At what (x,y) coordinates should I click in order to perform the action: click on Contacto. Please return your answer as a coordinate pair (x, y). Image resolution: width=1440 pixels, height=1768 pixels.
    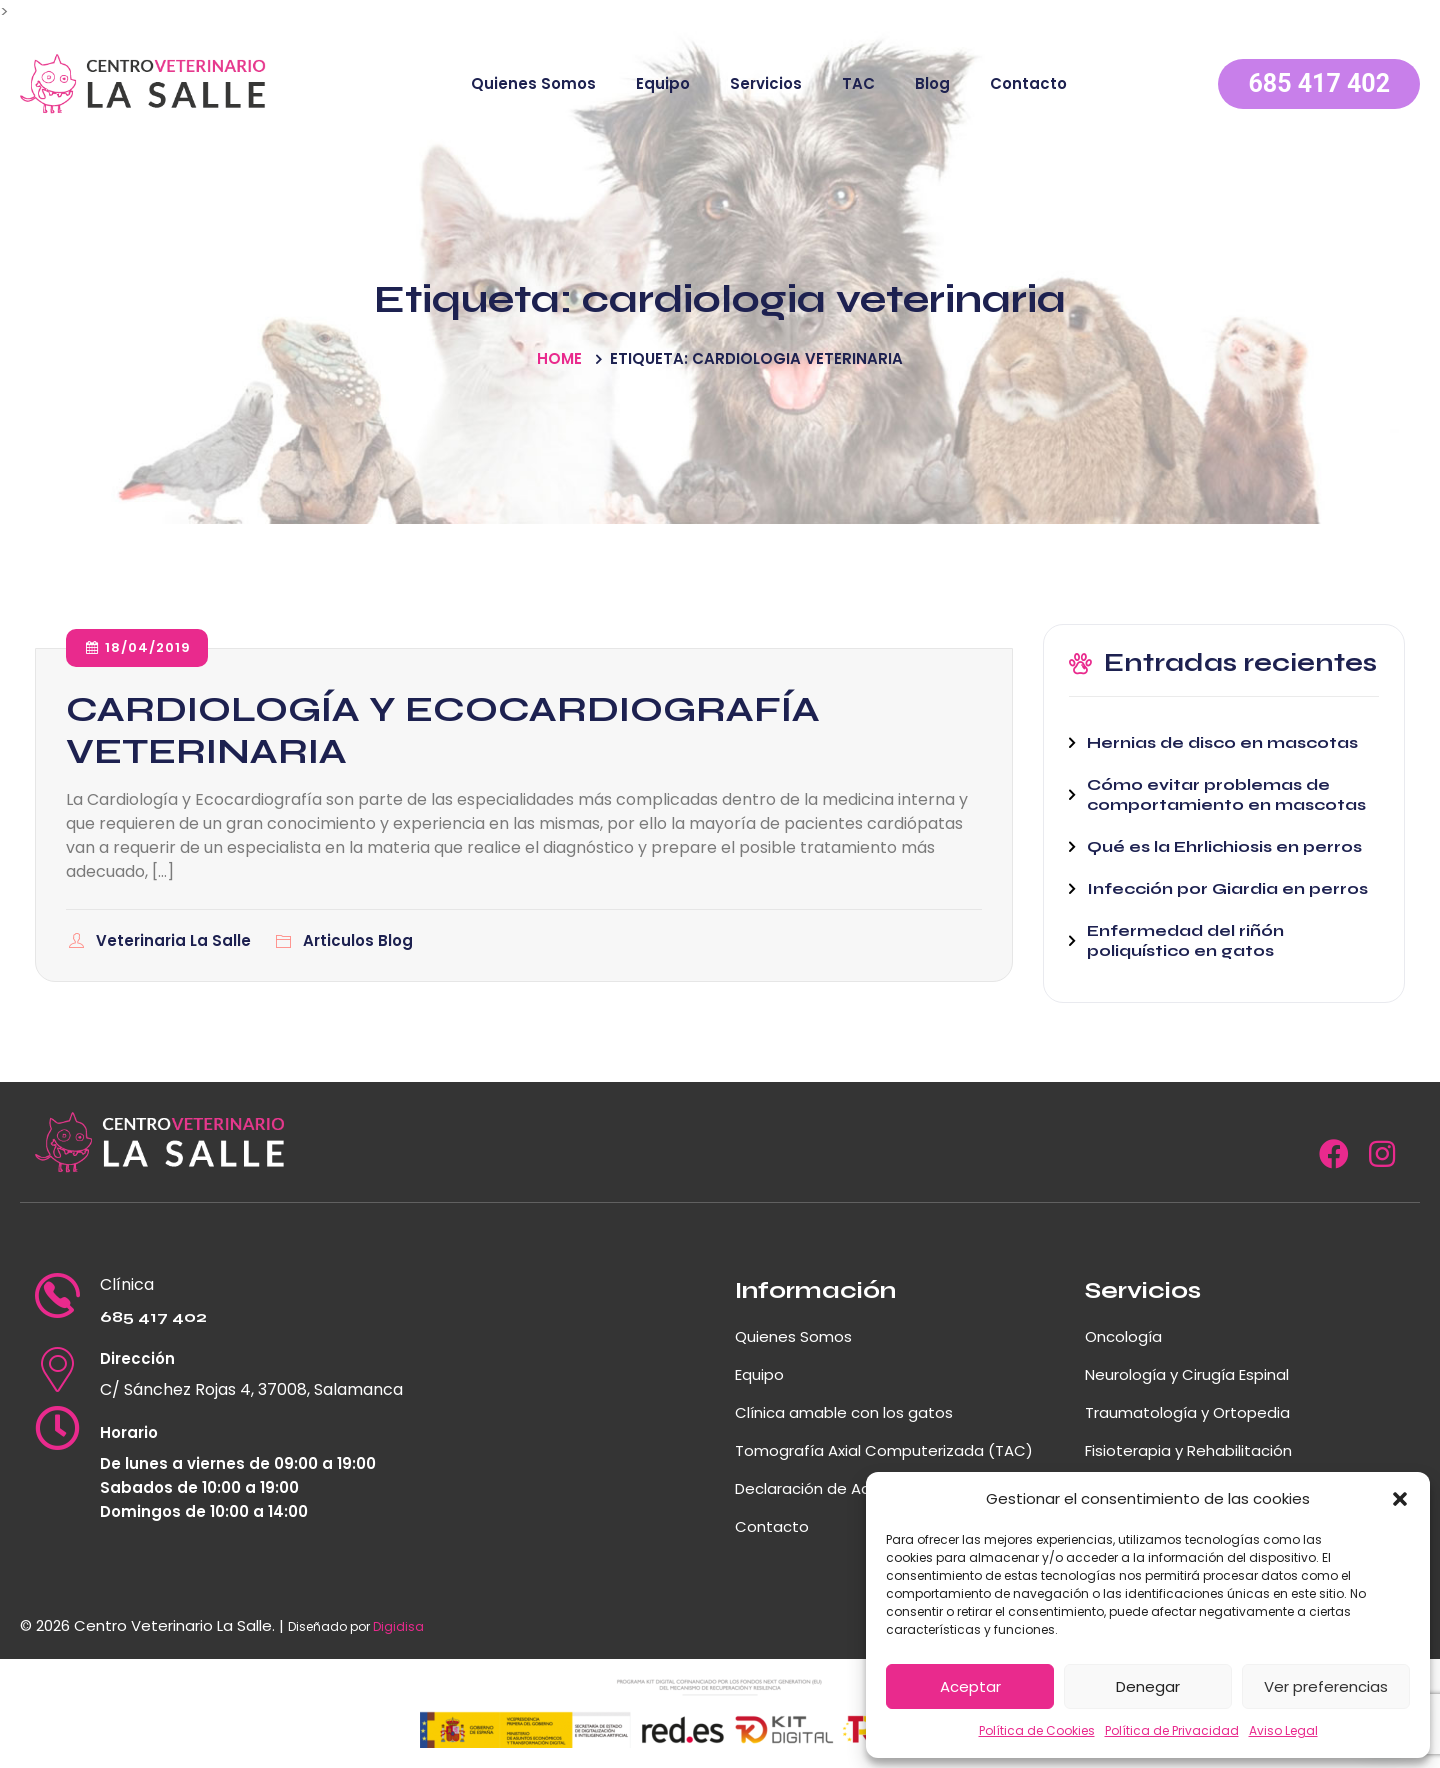
    Looking at the image, I should click on (1028, 83).